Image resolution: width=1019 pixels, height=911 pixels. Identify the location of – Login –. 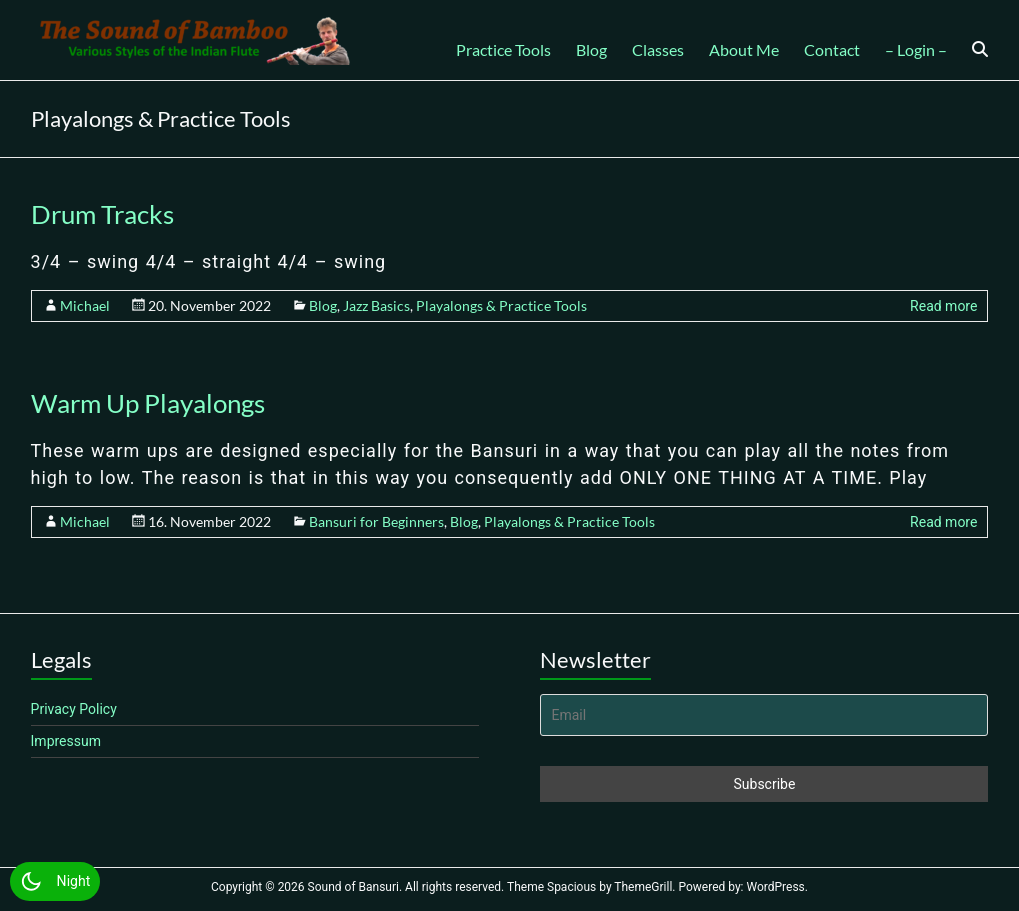
(916, 49).